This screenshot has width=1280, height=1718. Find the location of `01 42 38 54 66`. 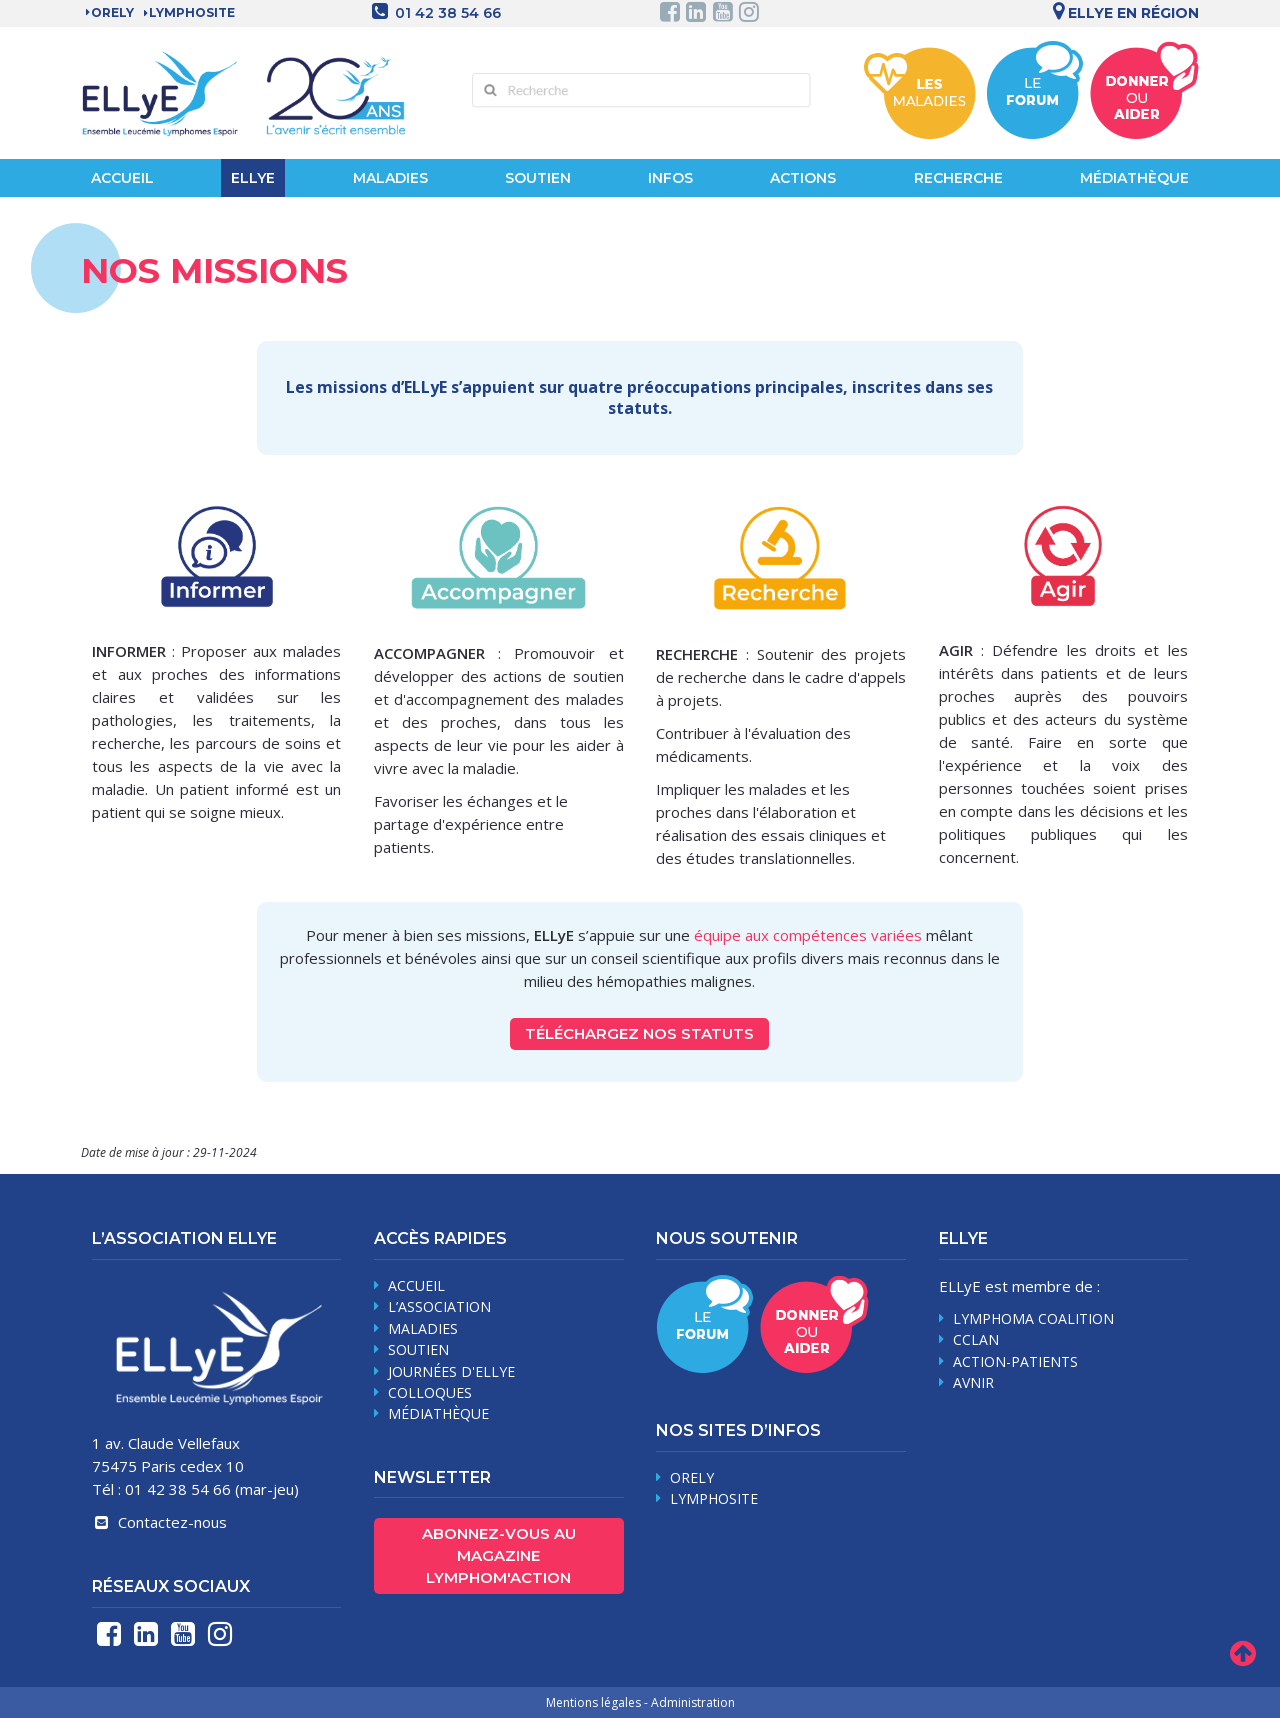

01 42 38 54 66 is located at coordinates (448, 13).